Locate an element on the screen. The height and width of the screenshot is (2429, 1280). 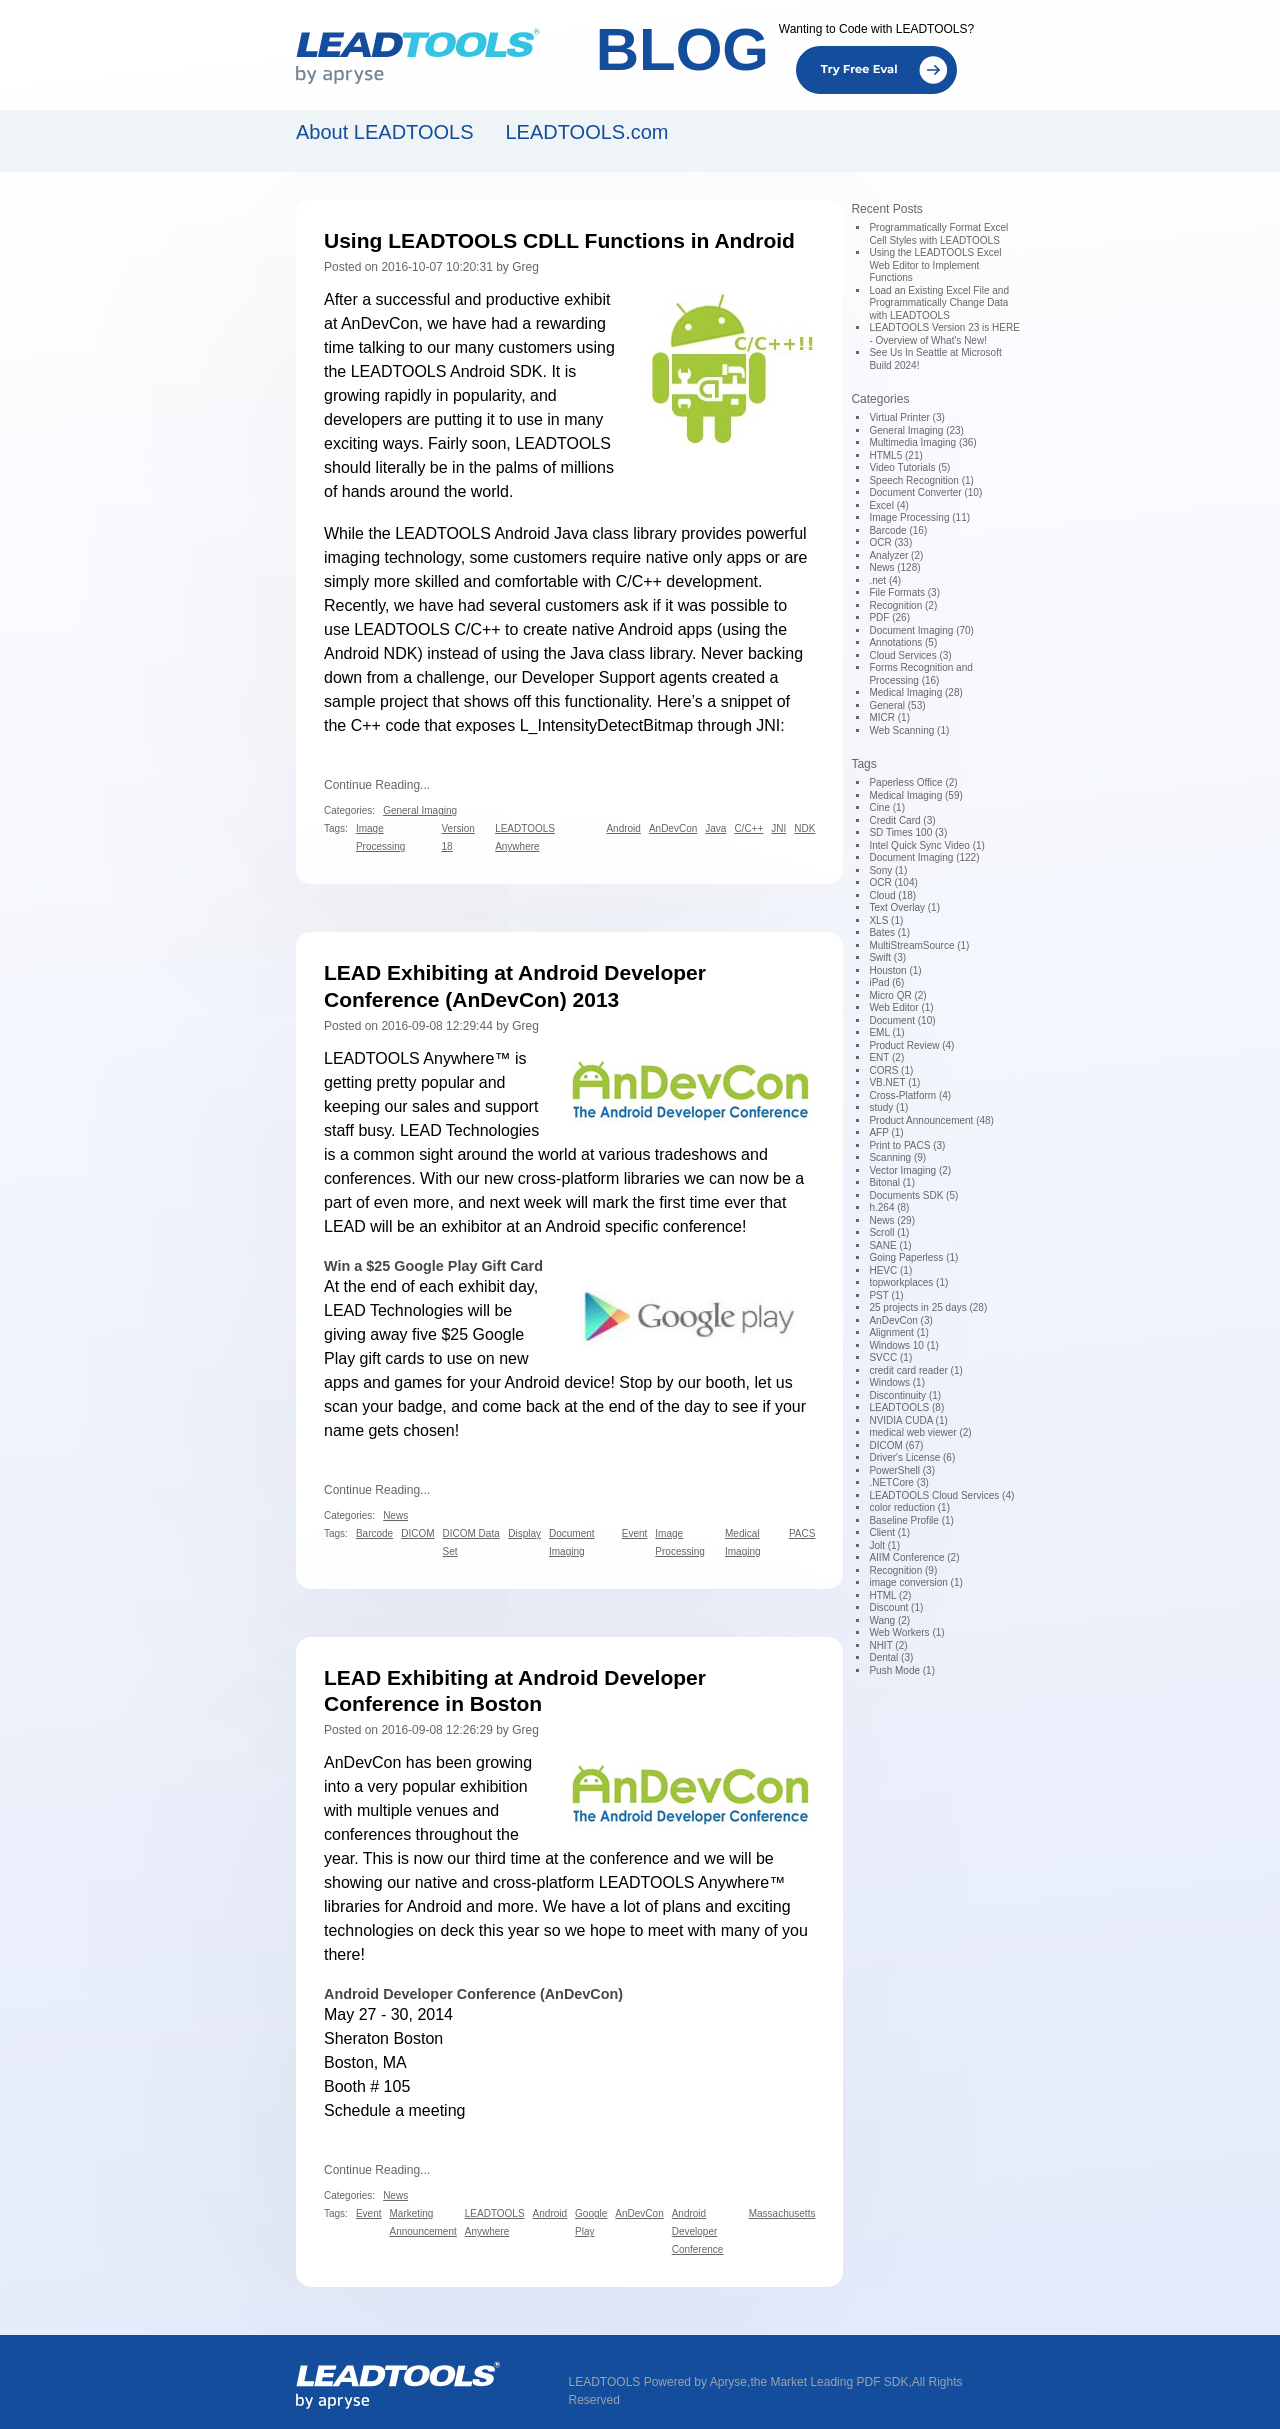
Windows (1) is located at coordinates (897, 1382).